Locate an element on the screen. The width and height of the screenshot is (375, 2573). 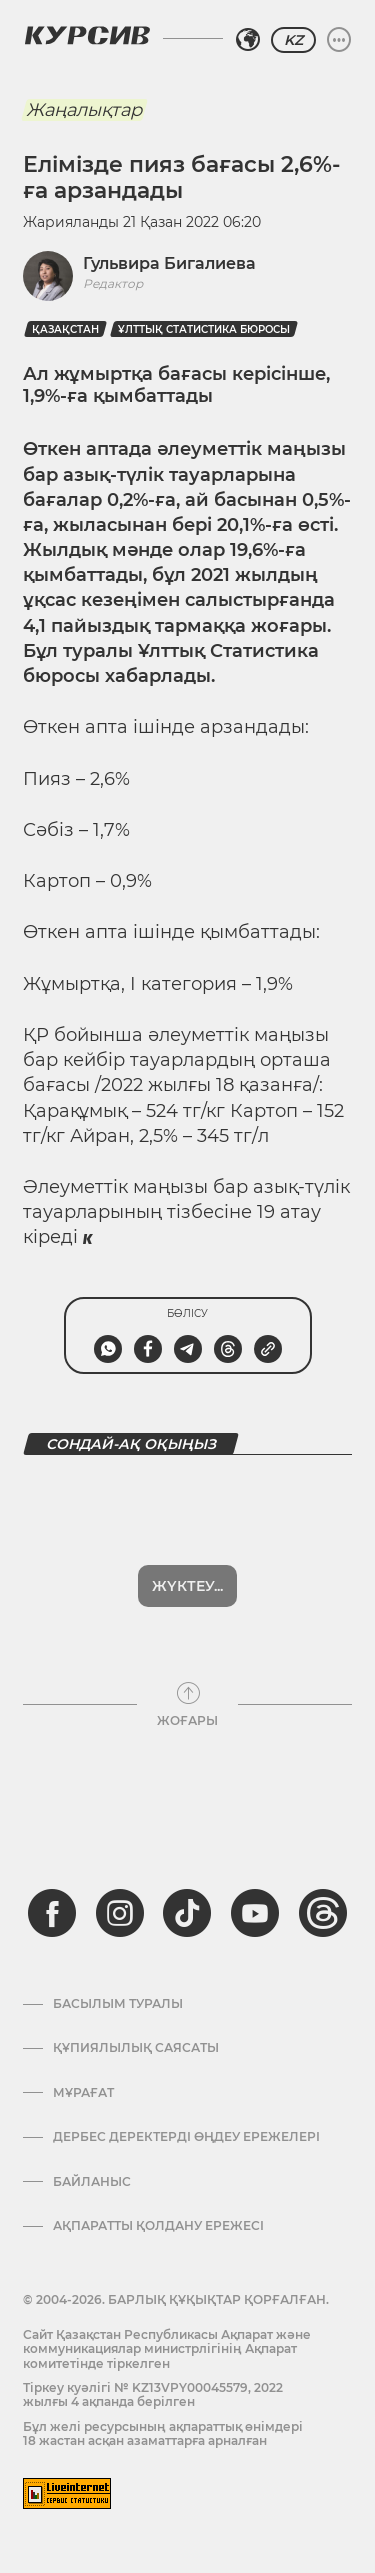
Гульвира Бигалиева is located at coordinates (169, 263).